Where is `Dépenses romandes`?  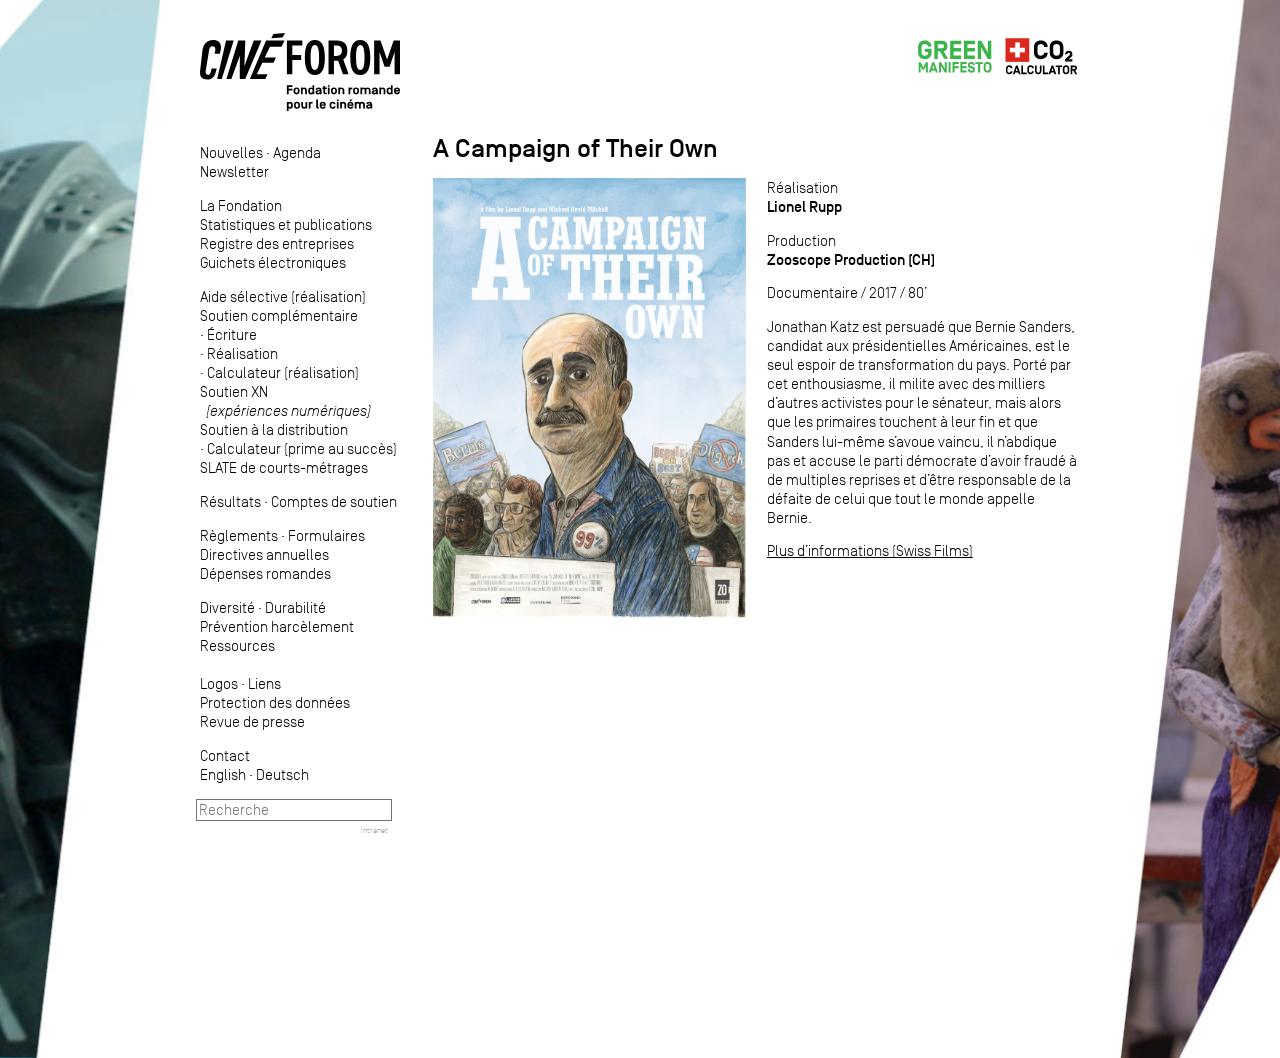
Dépenses romandes is located at coordinates (265, 573).